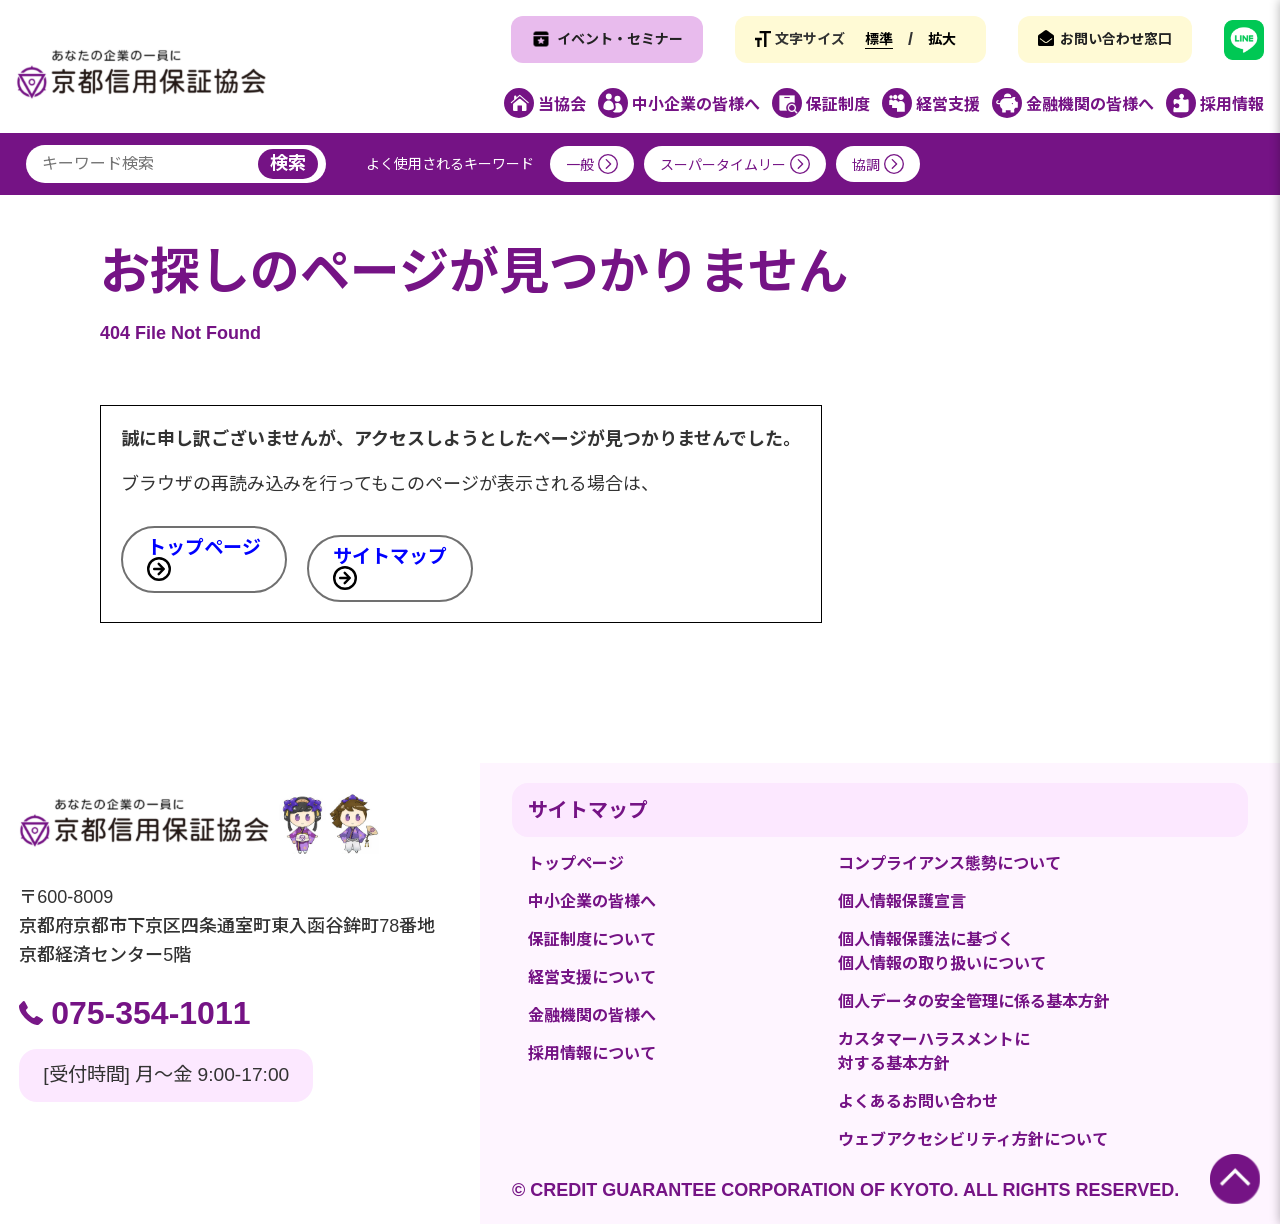  I want to click on 経営支援について, so click(592, 977).